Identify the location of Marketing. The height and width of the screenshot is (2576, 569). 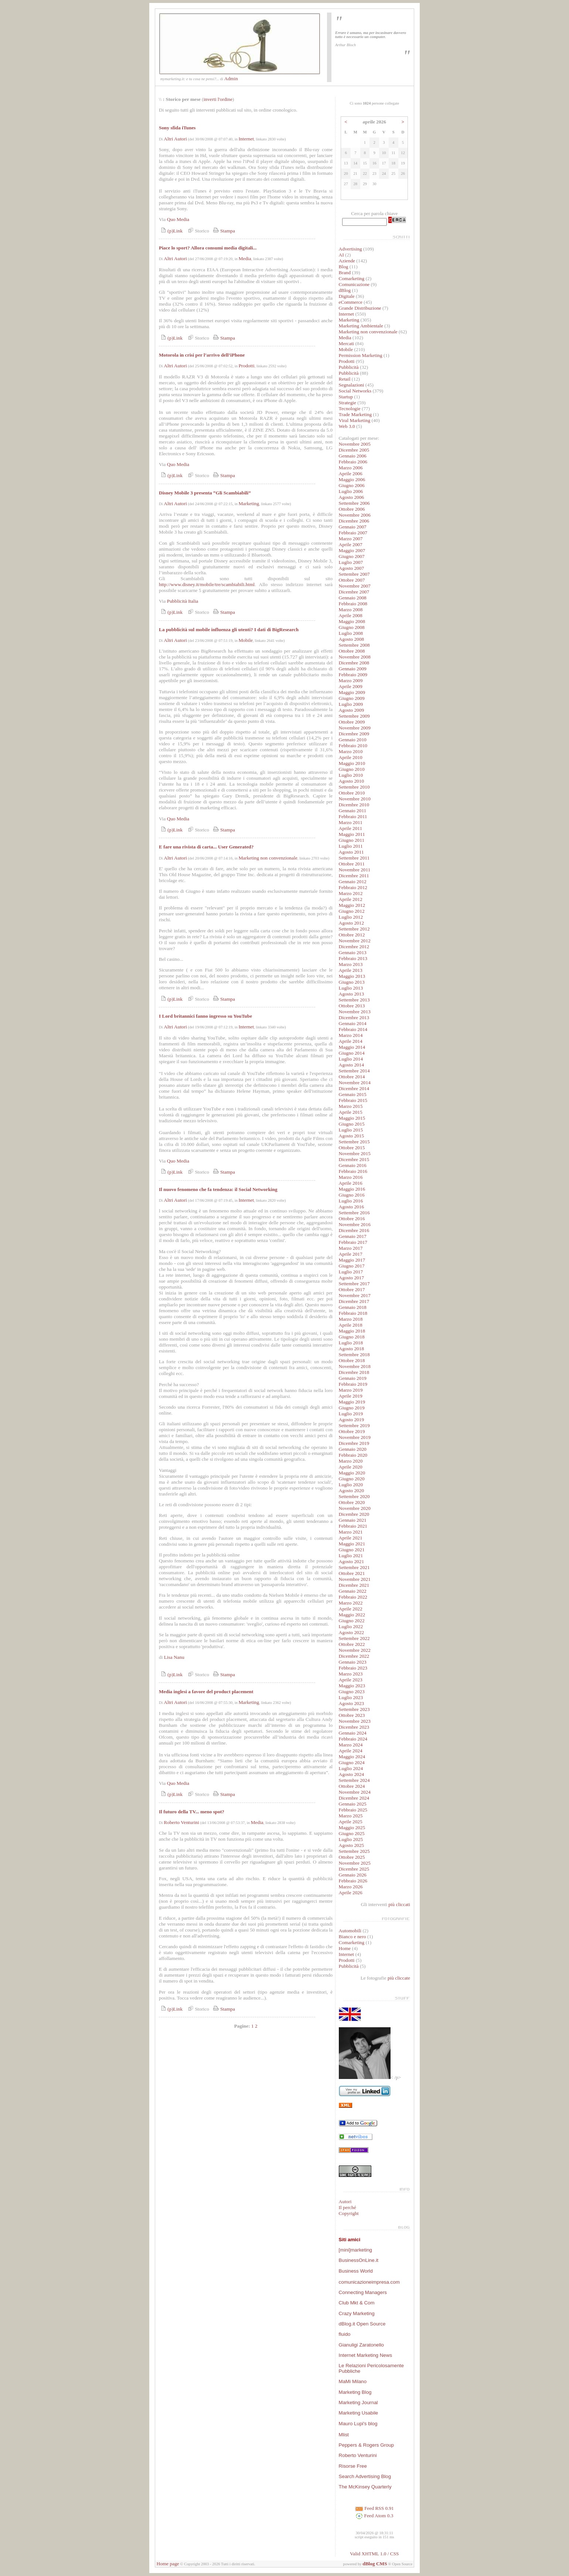
(249, 503).